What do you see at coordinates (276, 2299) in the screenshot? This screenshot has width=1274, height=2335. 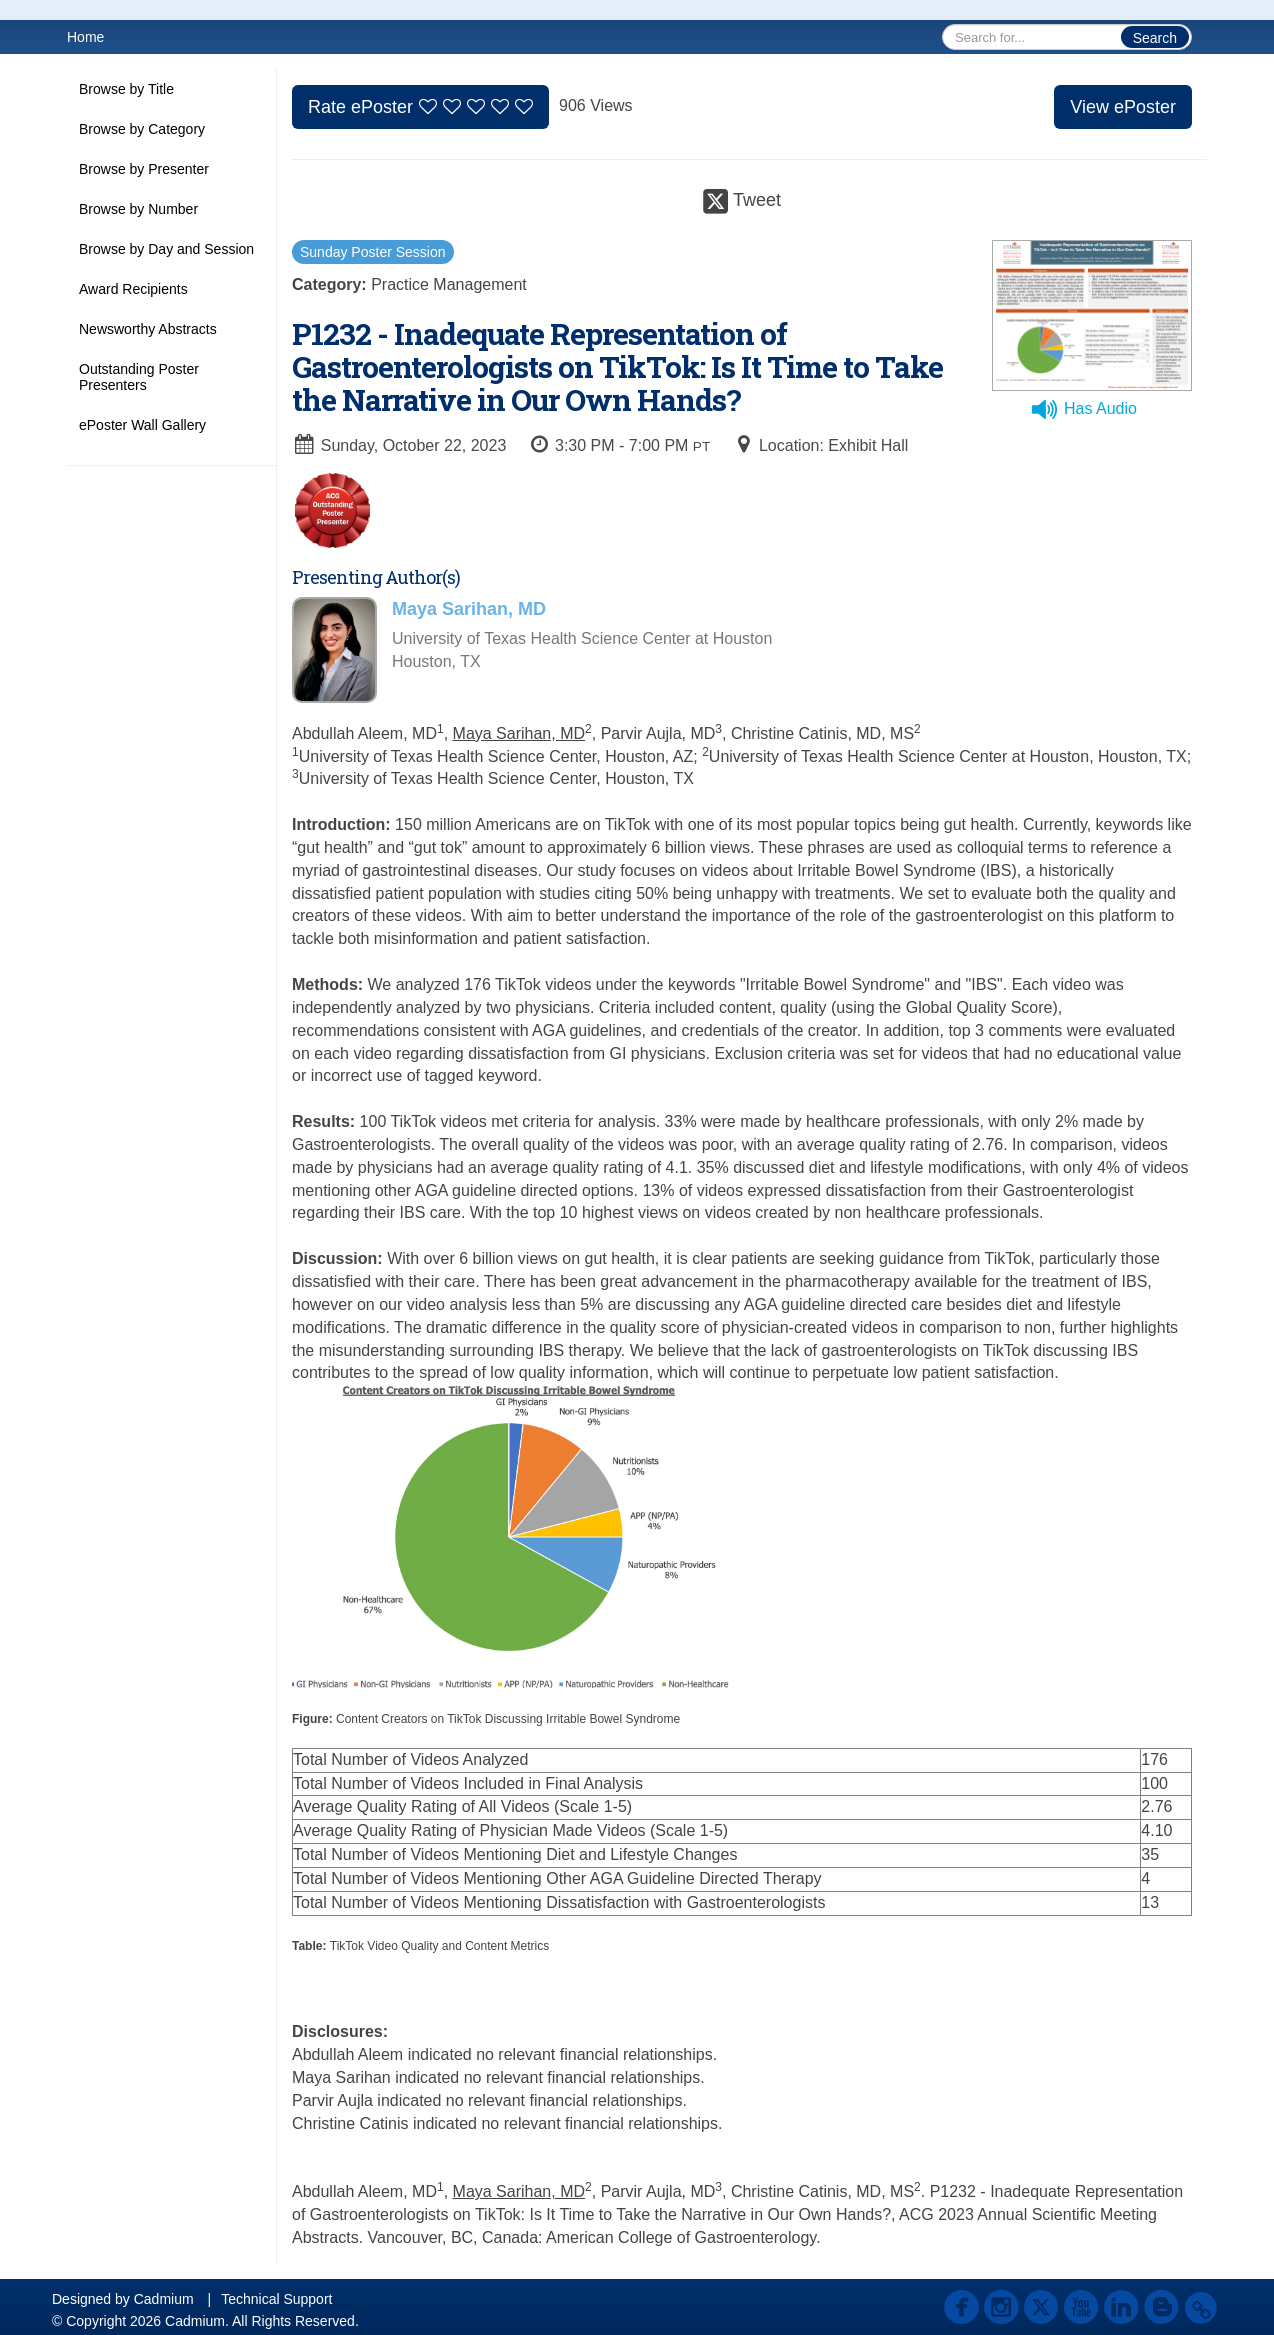 I see `Technical Support` at bounding box center [276, 2299].